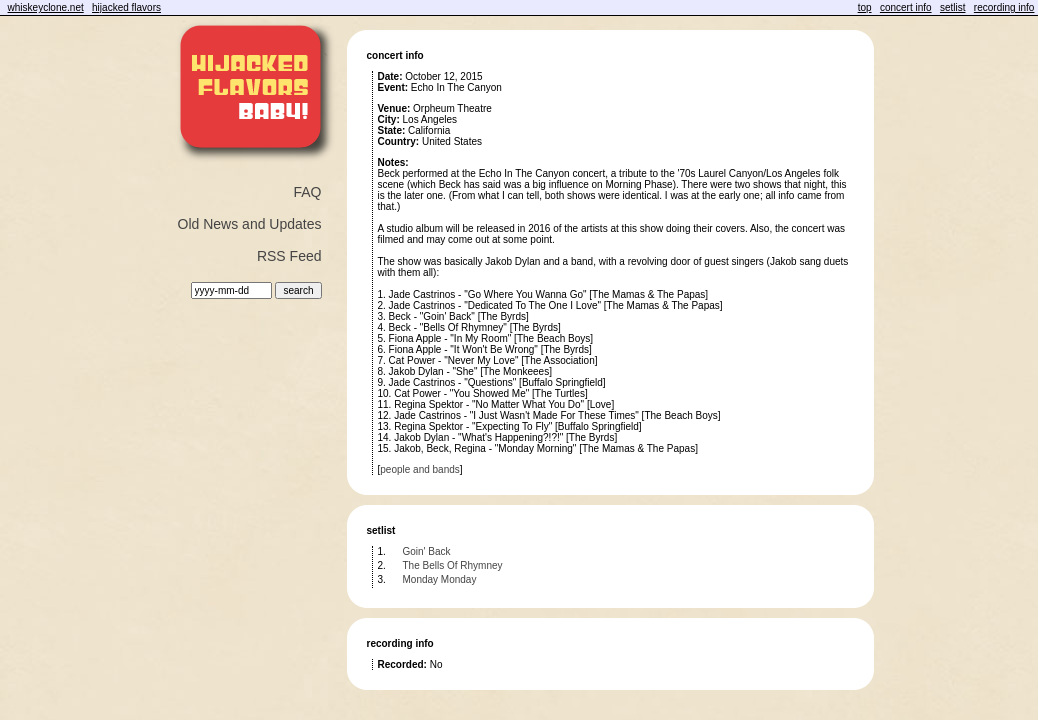  Describe the element at coordinates (453, 565) in the screenshot. I see `The Bells Of Rhymney` at that location.